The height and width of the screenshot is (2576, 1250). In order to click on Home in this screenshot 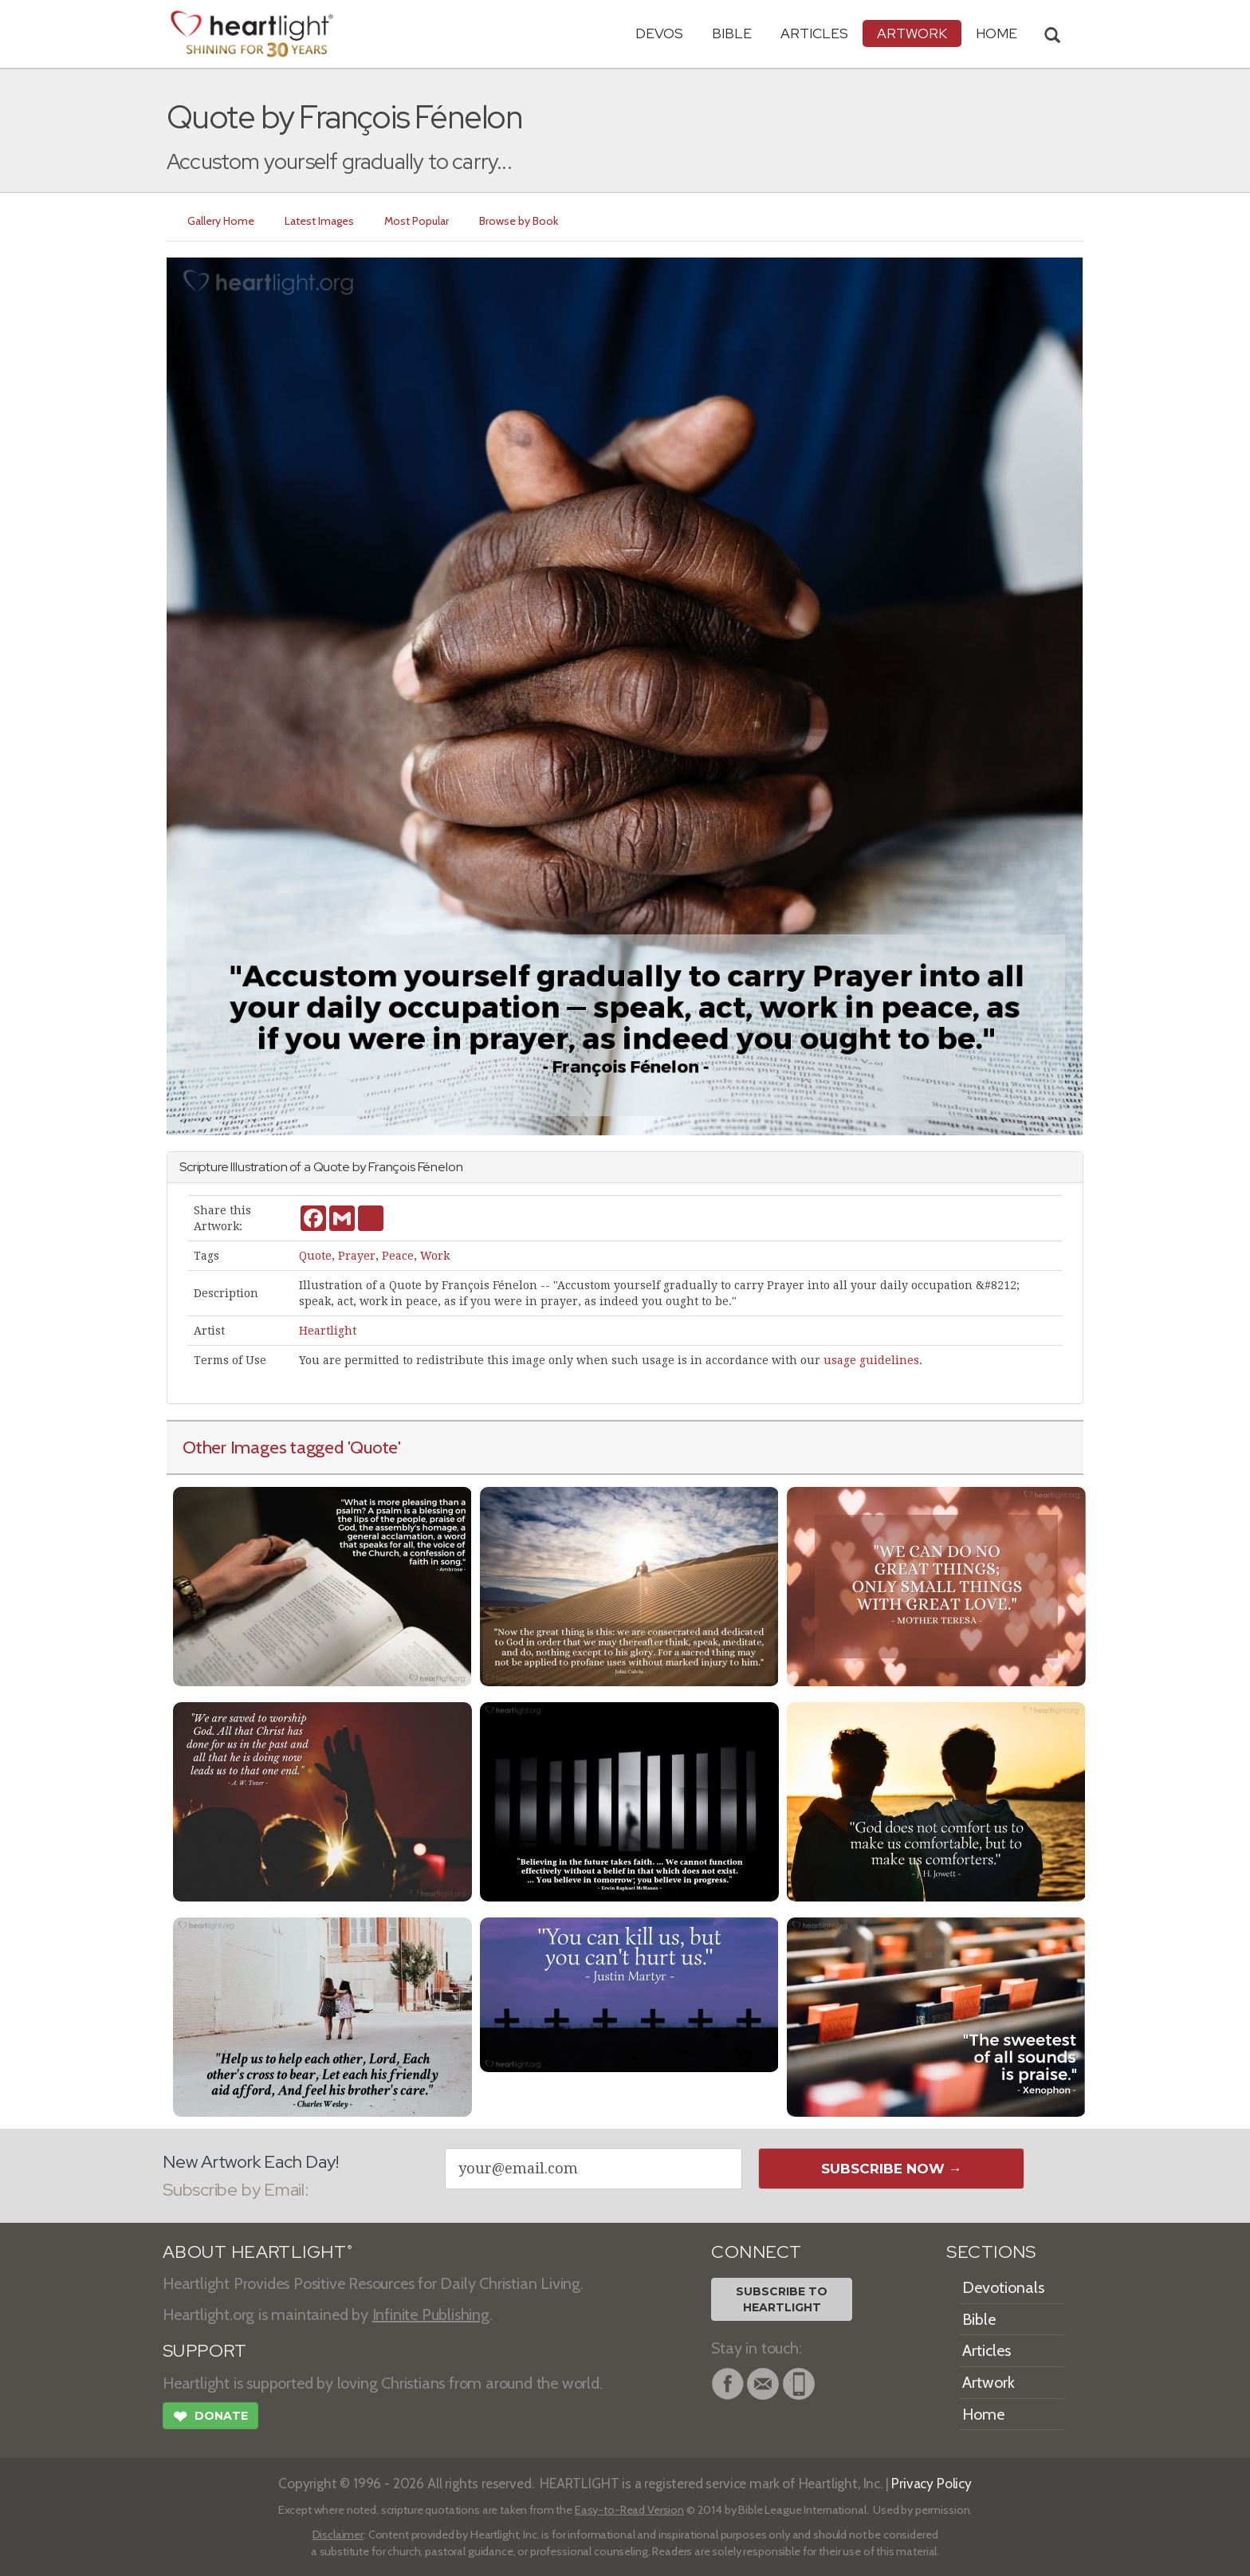, I will do `click(983, 2414)`.